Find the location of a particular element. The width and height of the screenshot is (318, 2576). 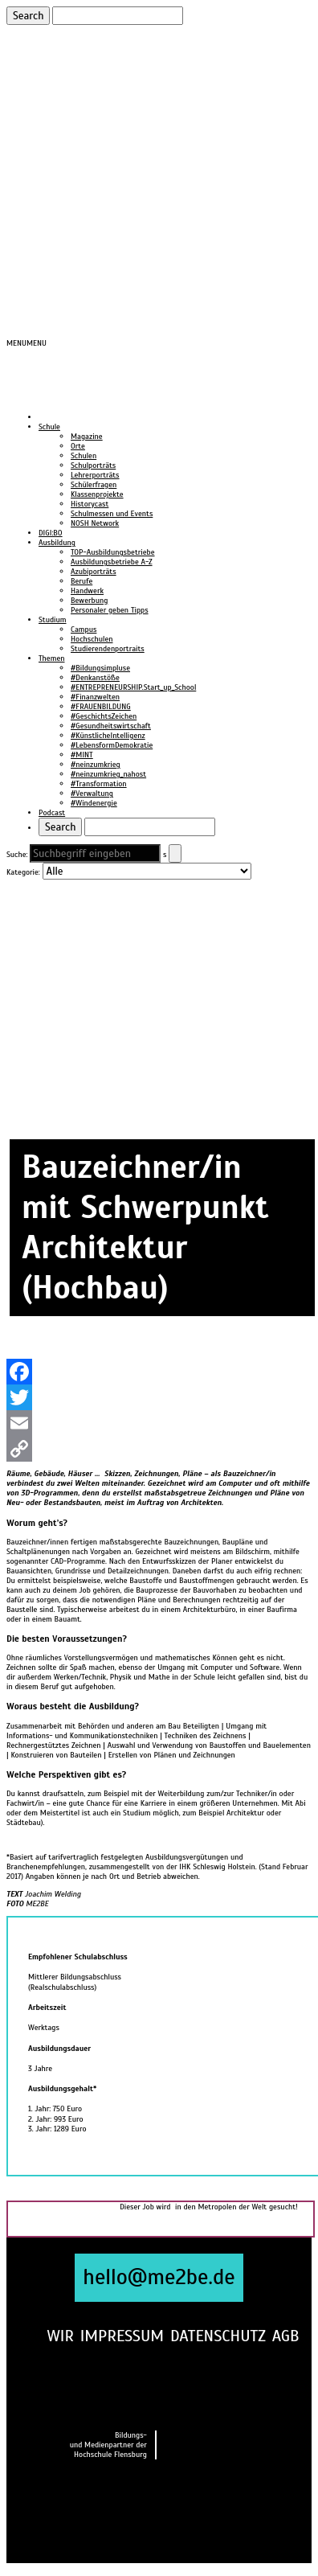

Campus is located at coordinates (83, 629).